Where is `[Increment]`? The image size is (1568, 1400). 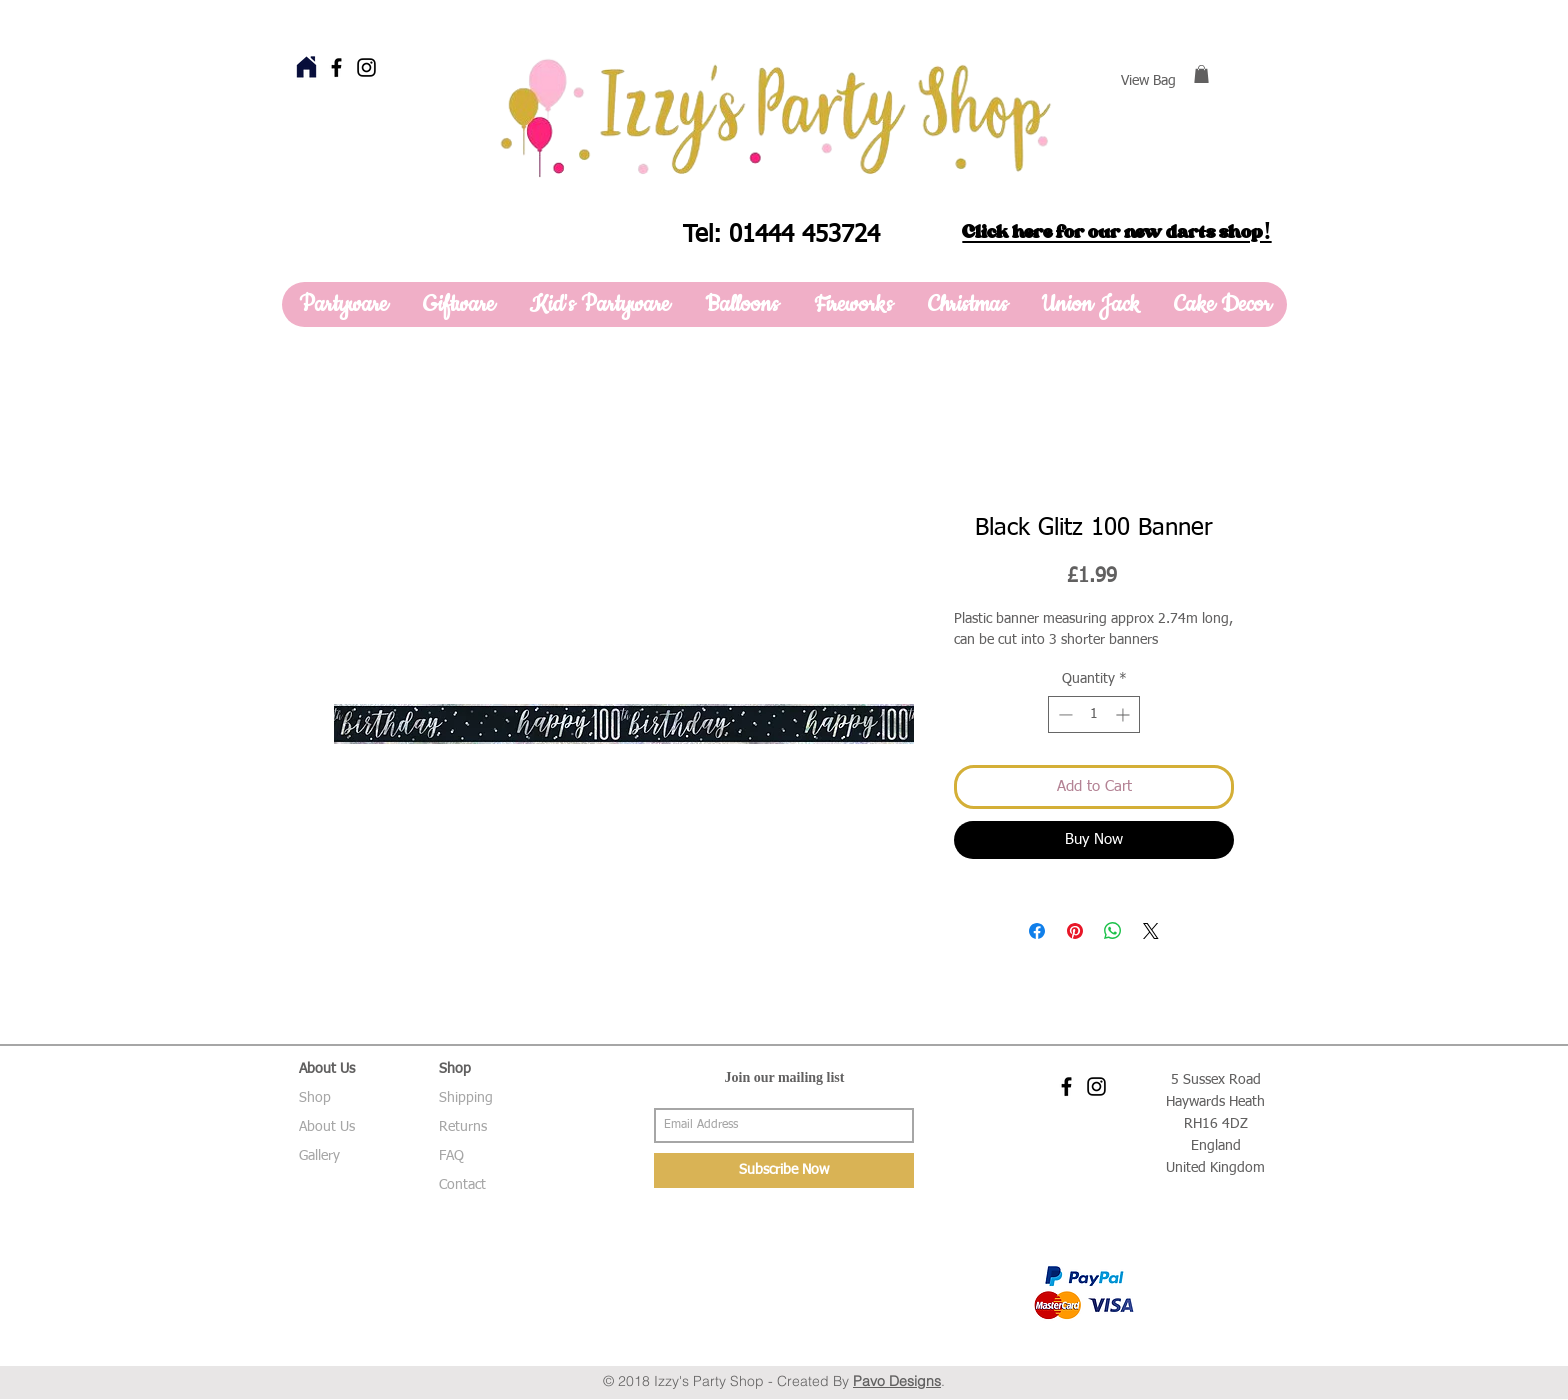
[Increment] is located at coordinates (1124, 714).